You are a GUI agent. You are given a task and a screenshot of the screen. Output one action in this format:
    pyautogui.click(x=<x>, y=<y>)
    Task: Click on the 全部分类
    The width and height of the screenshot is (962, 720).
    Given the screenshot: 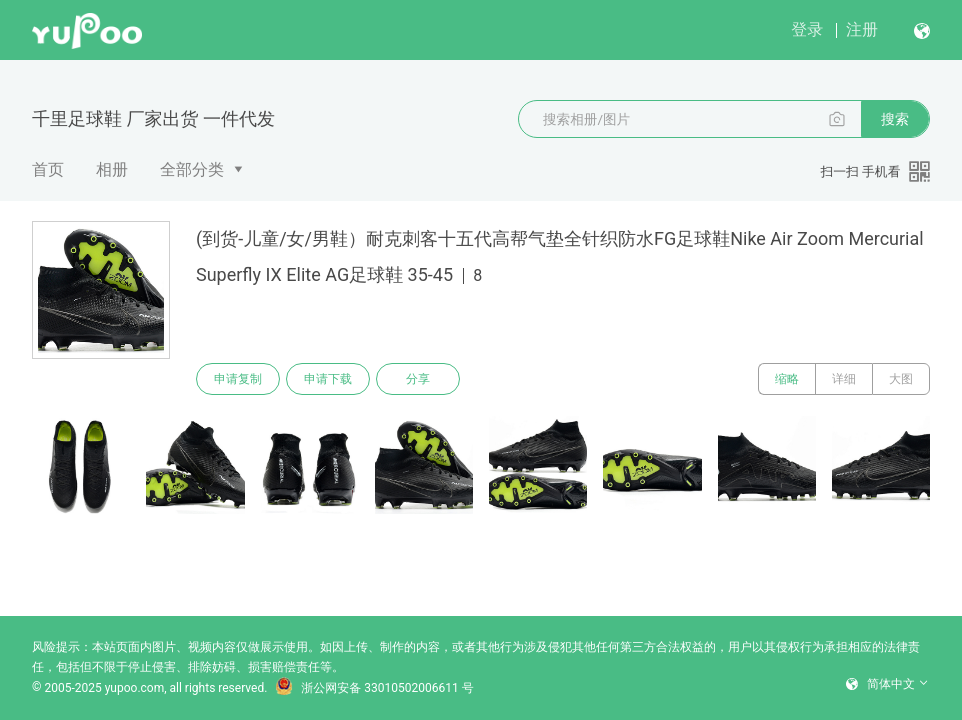 What is the action you would take?
    pyautogui.click(x=192, y=169)
    